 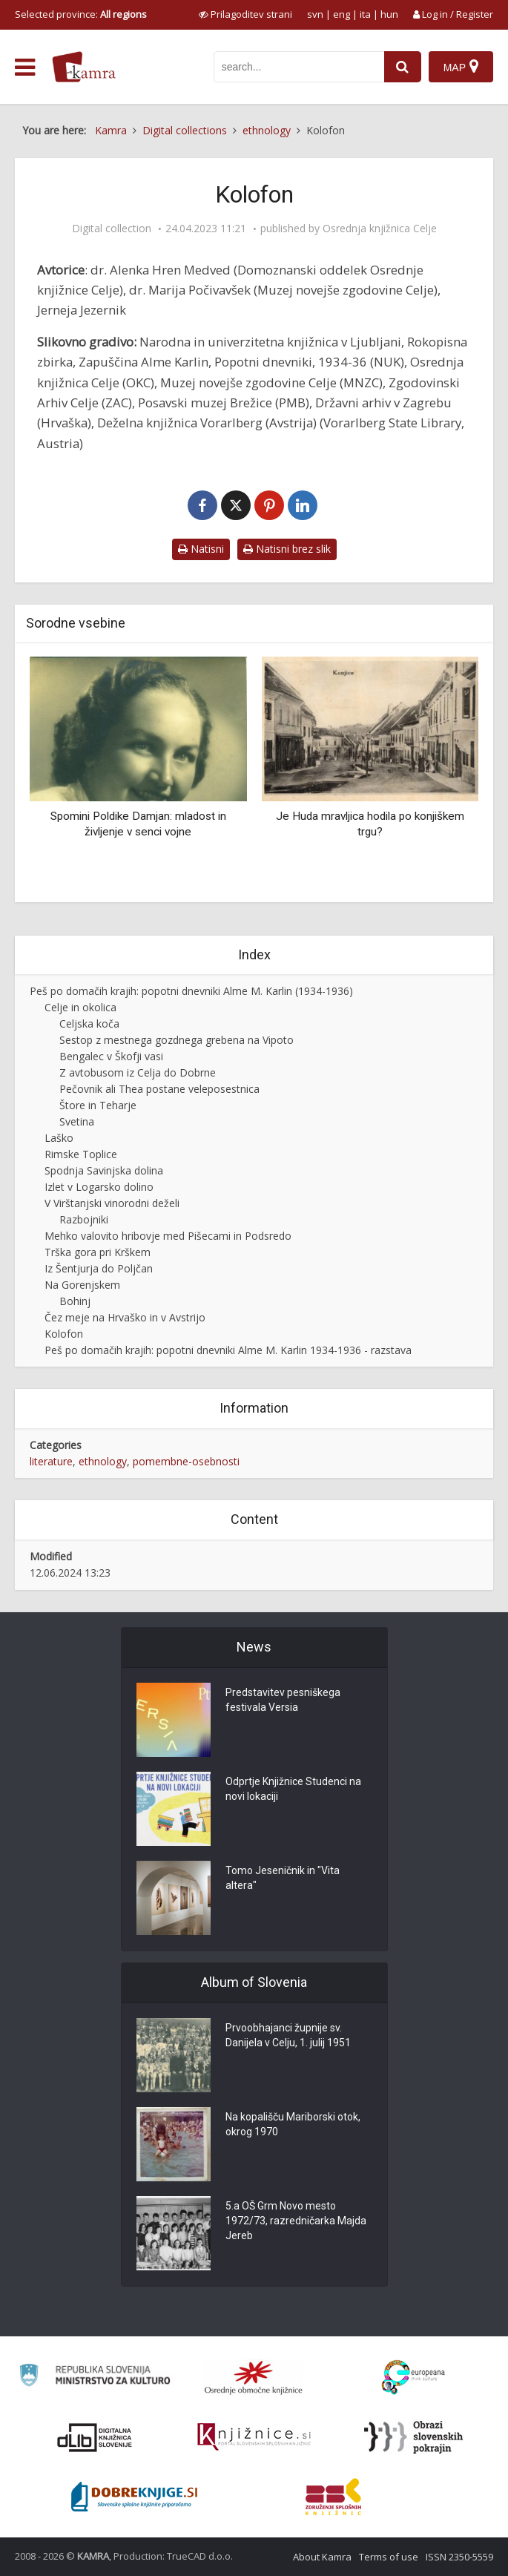 I want to click on [najdi], so click(x=402, y=66).